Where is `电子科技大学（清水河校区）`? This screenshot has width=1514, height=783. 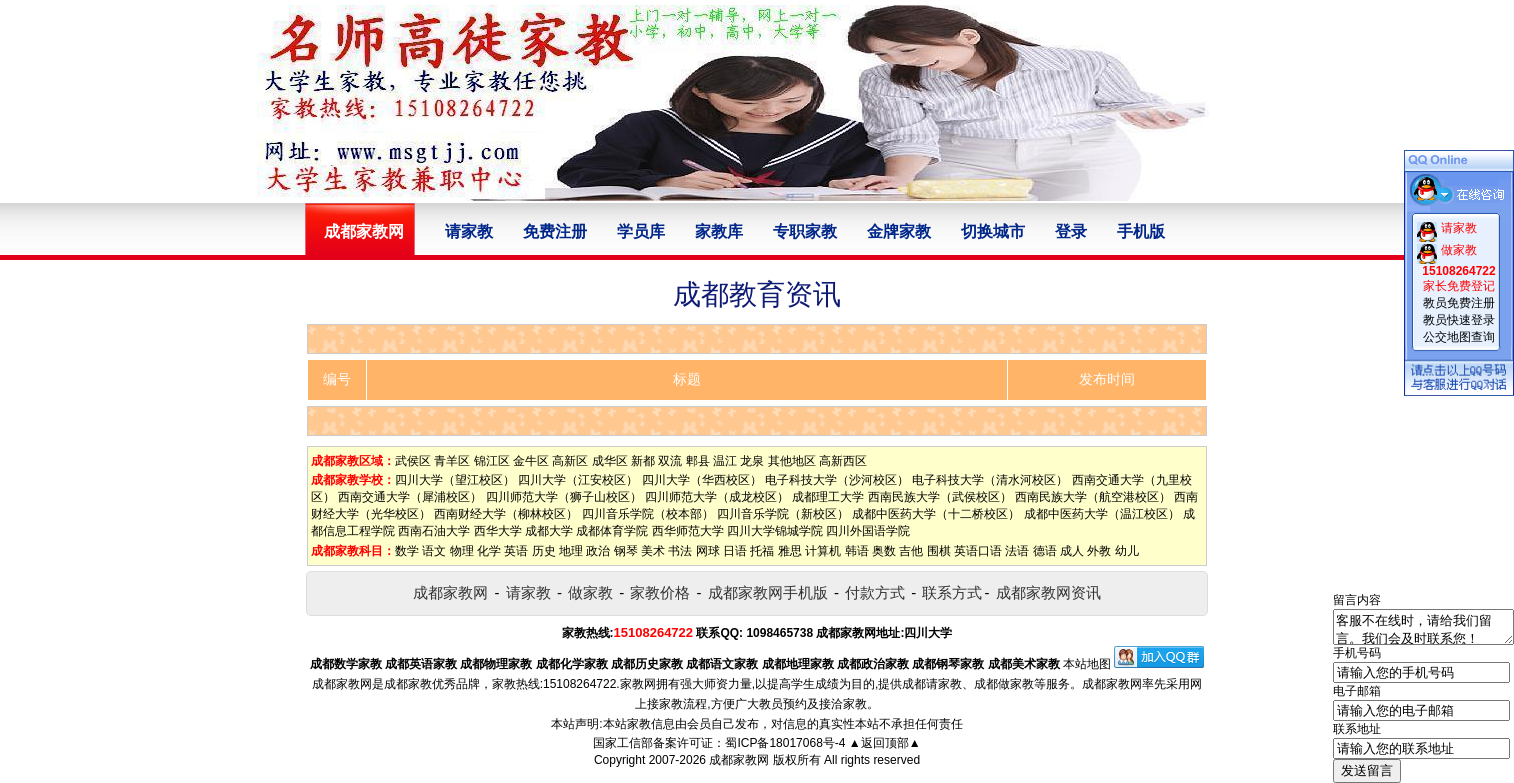
电子科技大学（清水河校区） is located at coordinates (990, 480).